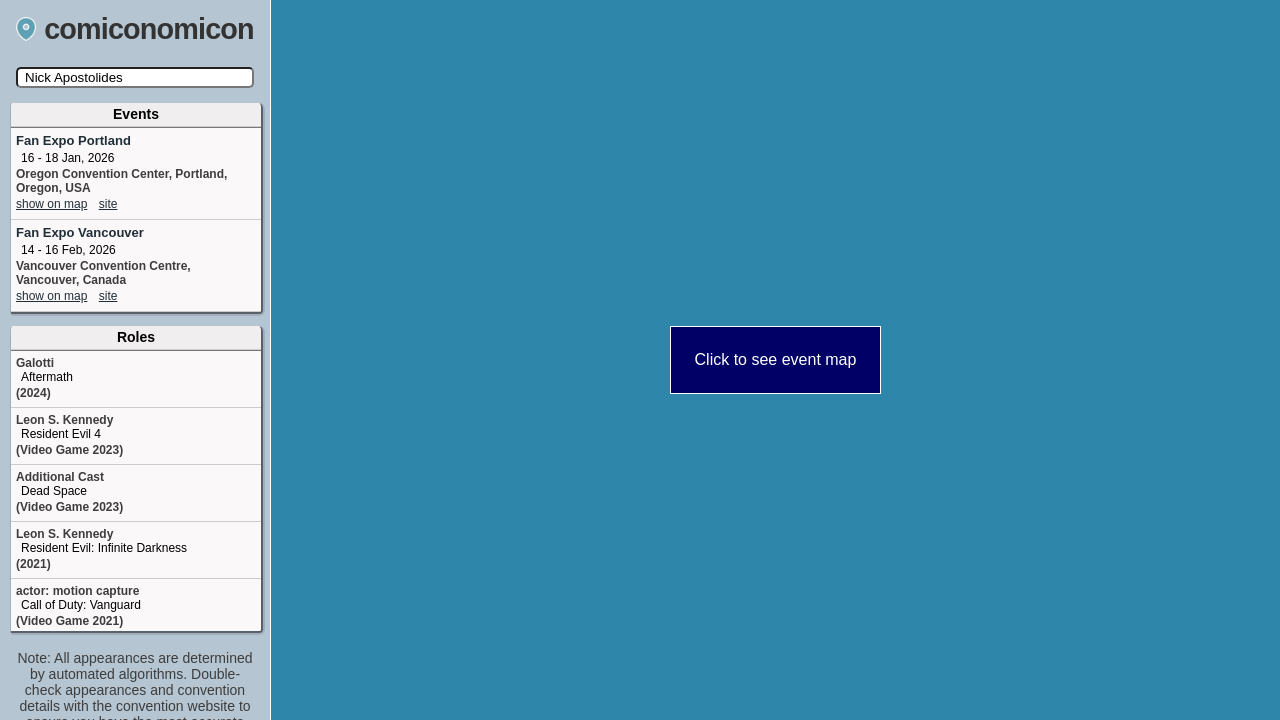 Image resolution: width=1280 pixels, height=720 pixels. What do you see at coordinates (135, 29) in the screenshot?
I see `comiconomicon` at bounding box center [135, 29].